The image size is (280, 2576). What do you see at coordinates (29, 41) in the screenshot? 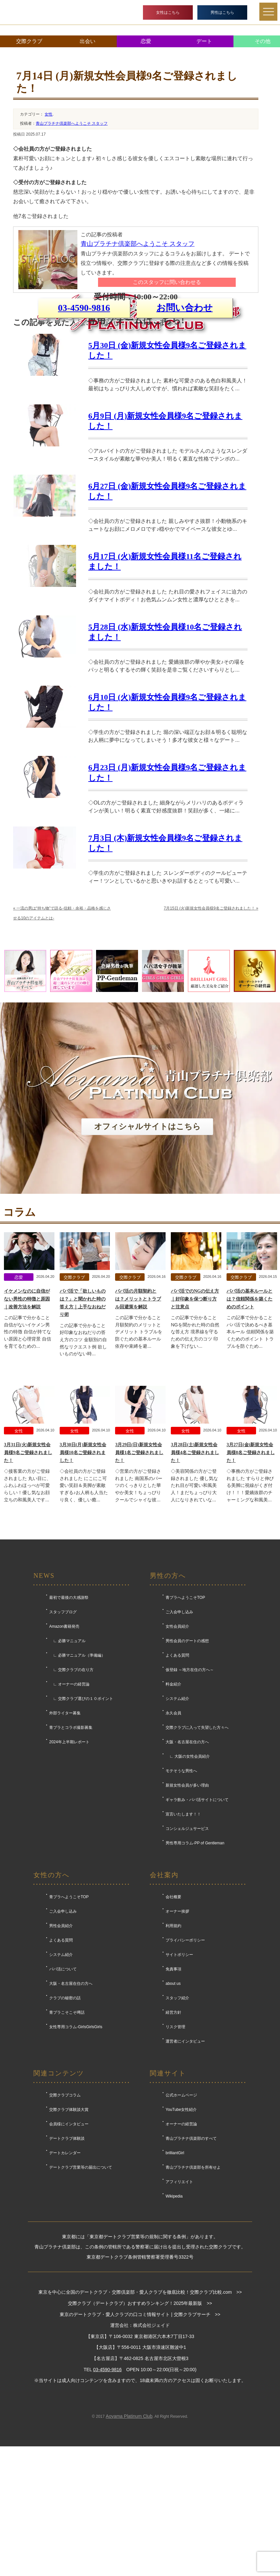
I see `交際クラブ` at bounding box center [29, 41].